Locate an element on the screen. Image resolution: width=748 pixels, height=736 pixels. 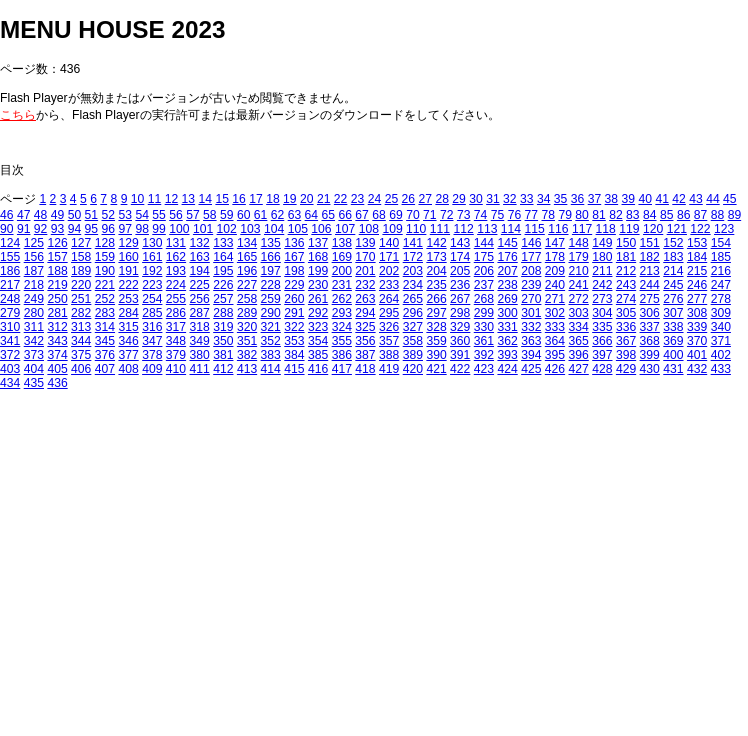
404 is located at coordinates (34, 369).